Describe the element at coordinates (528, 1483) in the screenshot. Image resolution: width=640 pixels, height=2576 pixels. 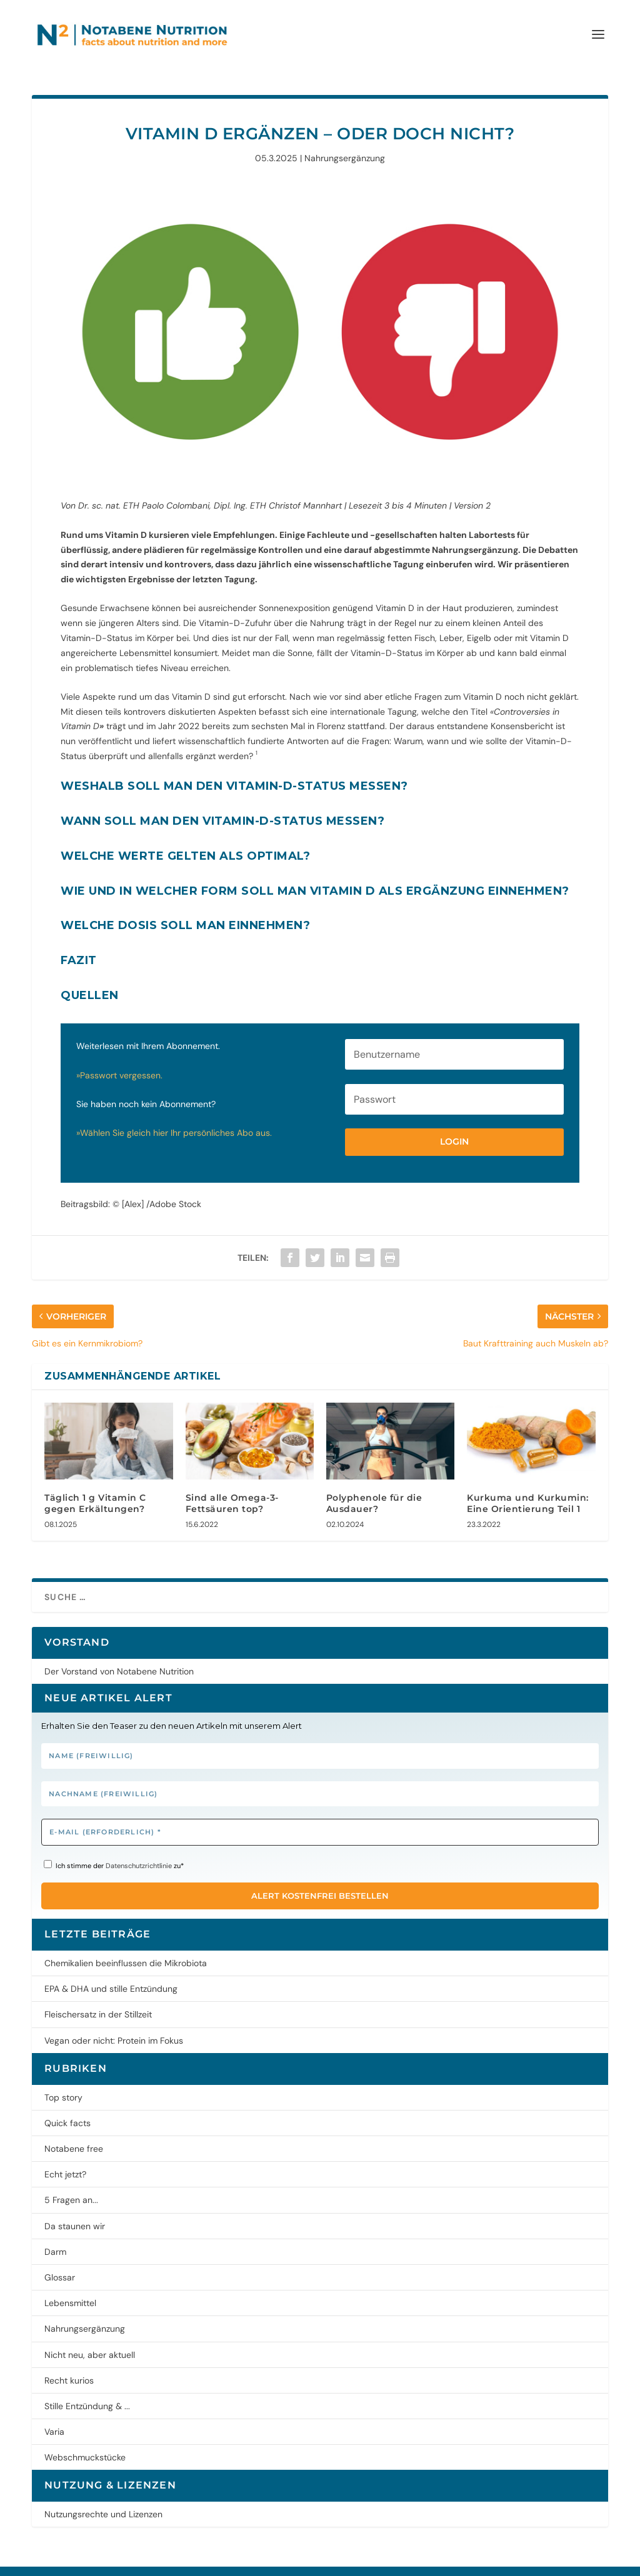
I see `Kurkuma und Kurkumin: Eine Orientierung Teil 1` at that location.